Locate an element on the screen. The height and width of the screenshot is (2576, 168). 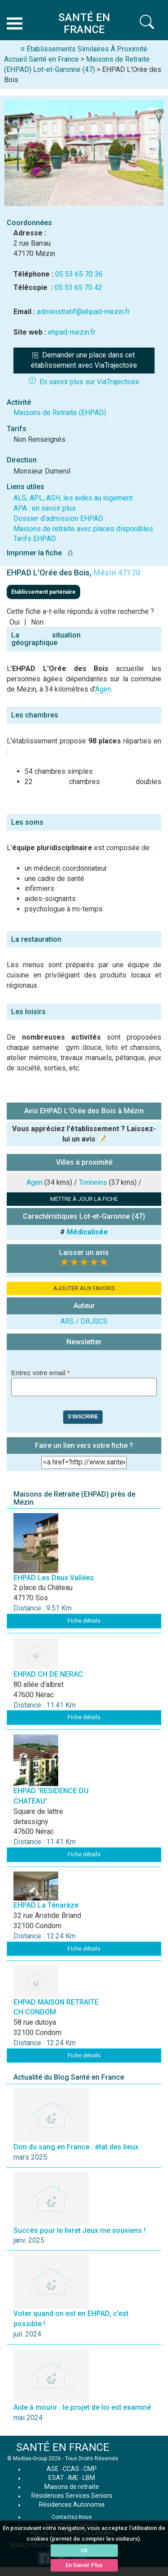
Laisser un avis is located at coordinates (84, 1252).